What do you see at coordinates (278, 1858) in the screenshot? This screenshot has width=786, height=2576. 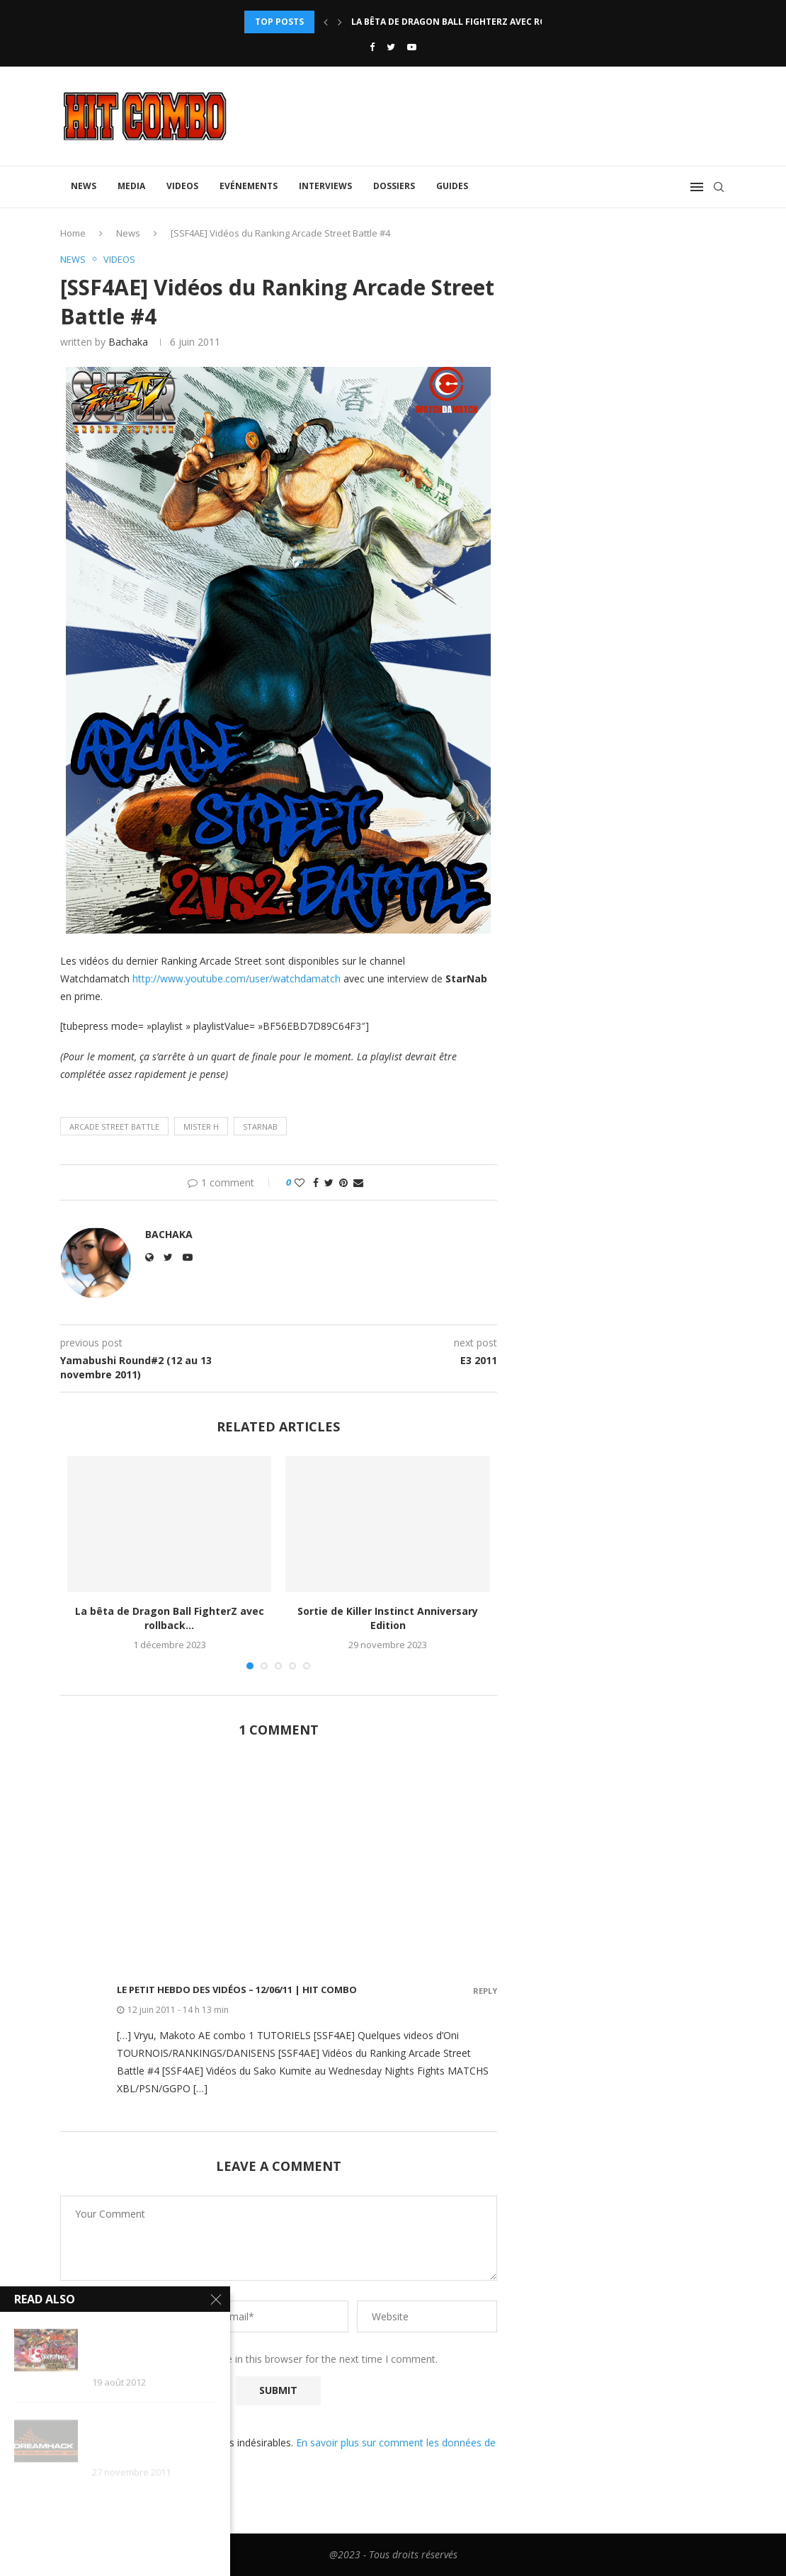 I see `[Advertisement]` at bounding box center [278, 1858].